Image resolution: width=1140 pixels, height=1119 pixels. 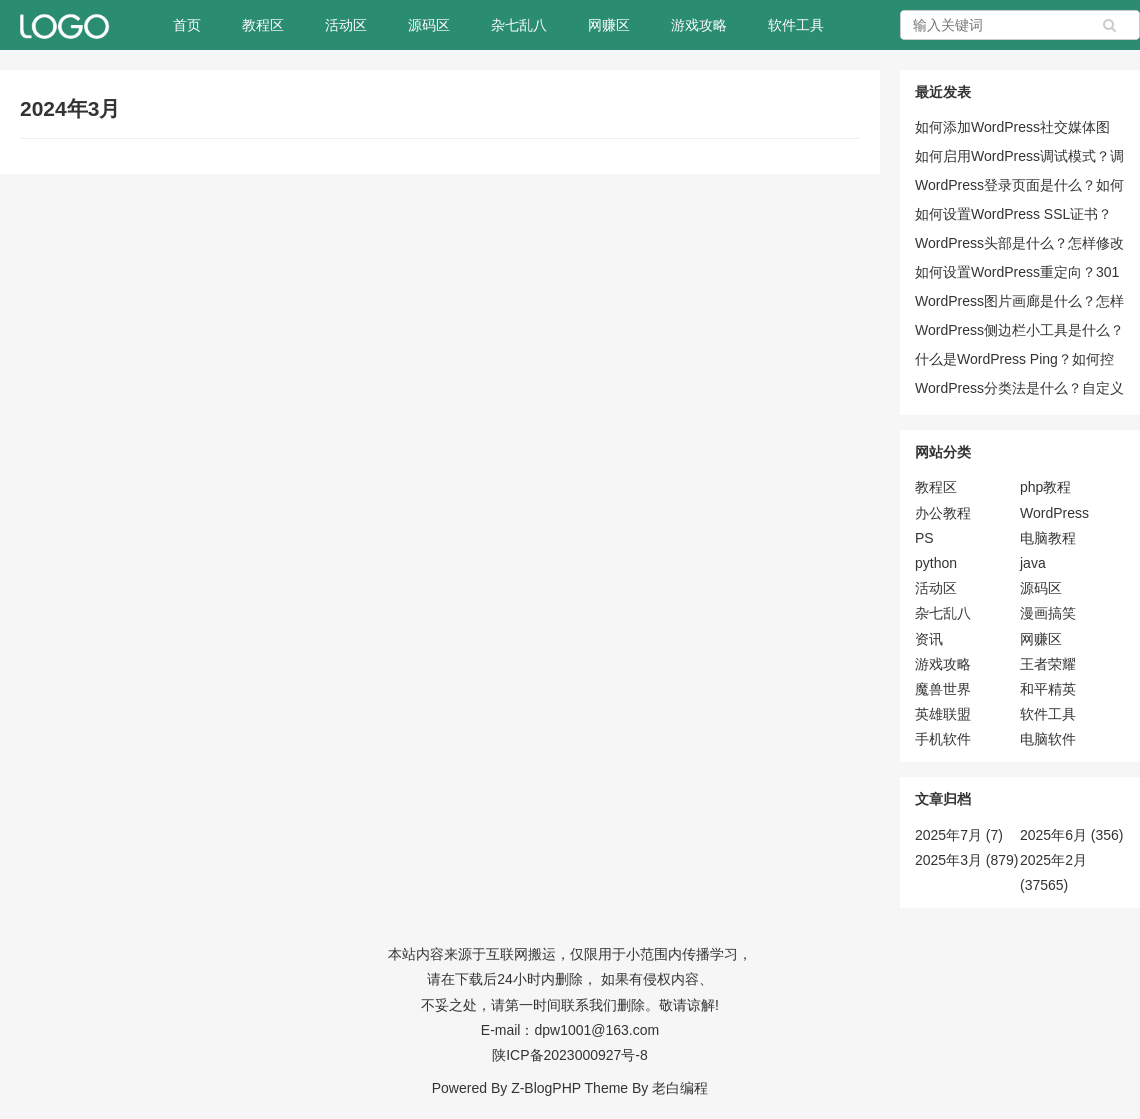 I want to click on 2025年7月 (7), so click(x=959, y=835).